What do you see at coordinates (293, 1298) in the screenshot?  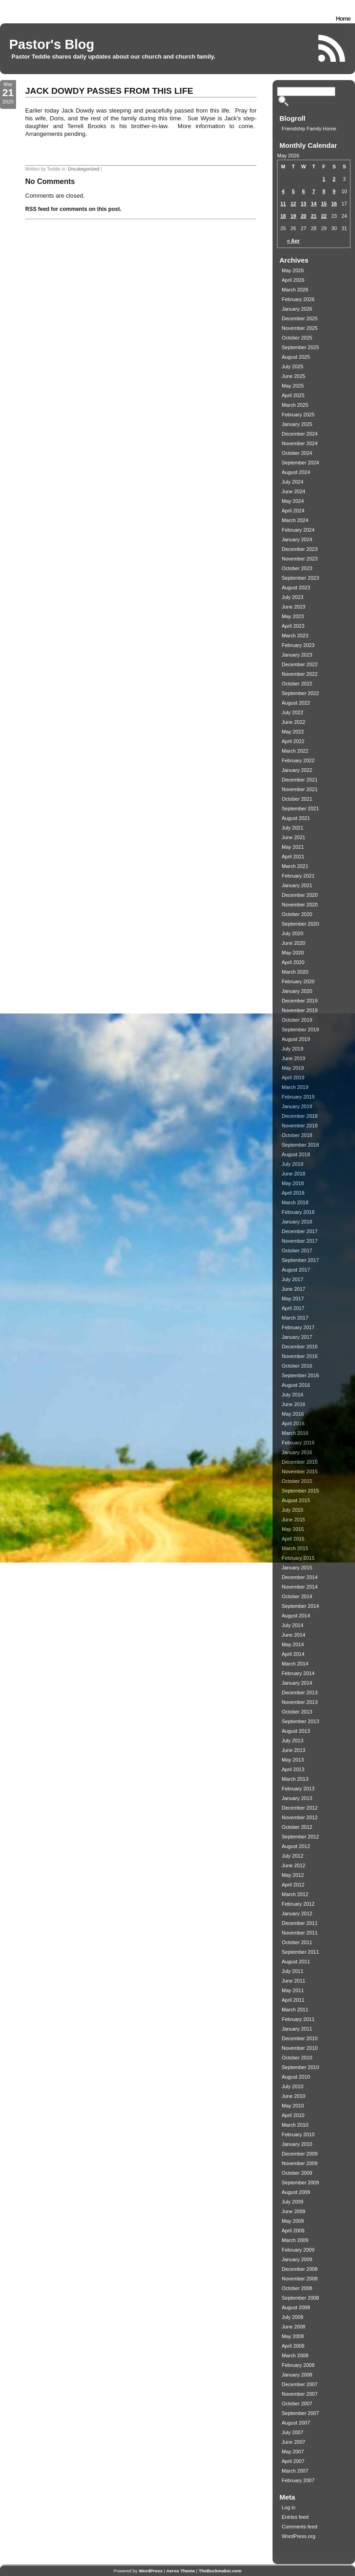 I see `May 2017` at bounding box center [293, 1298].